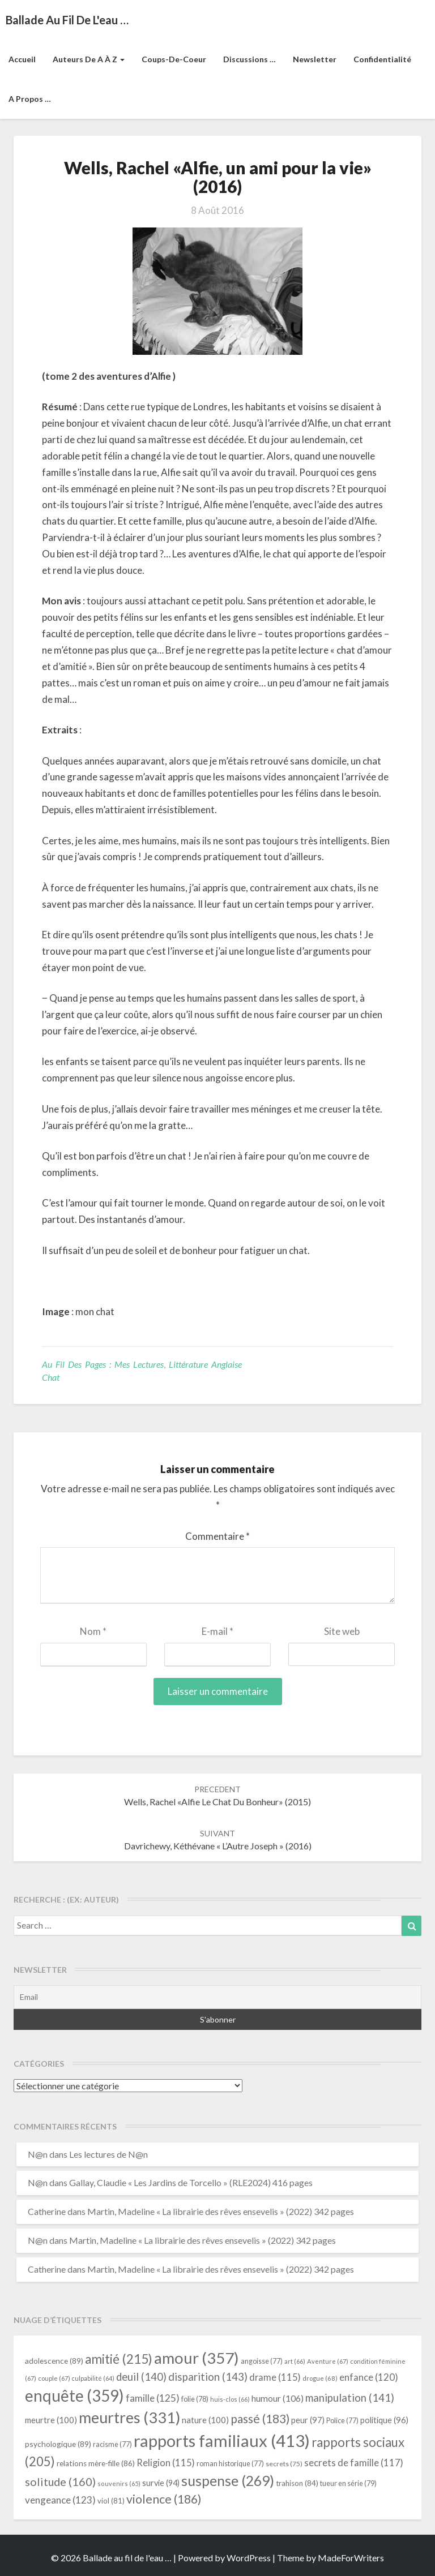  What do you see at coordinates (111, 2500) in the screenshot?
I see `viol [viol (81 éléments)]` at bounding box center [111, 2500].